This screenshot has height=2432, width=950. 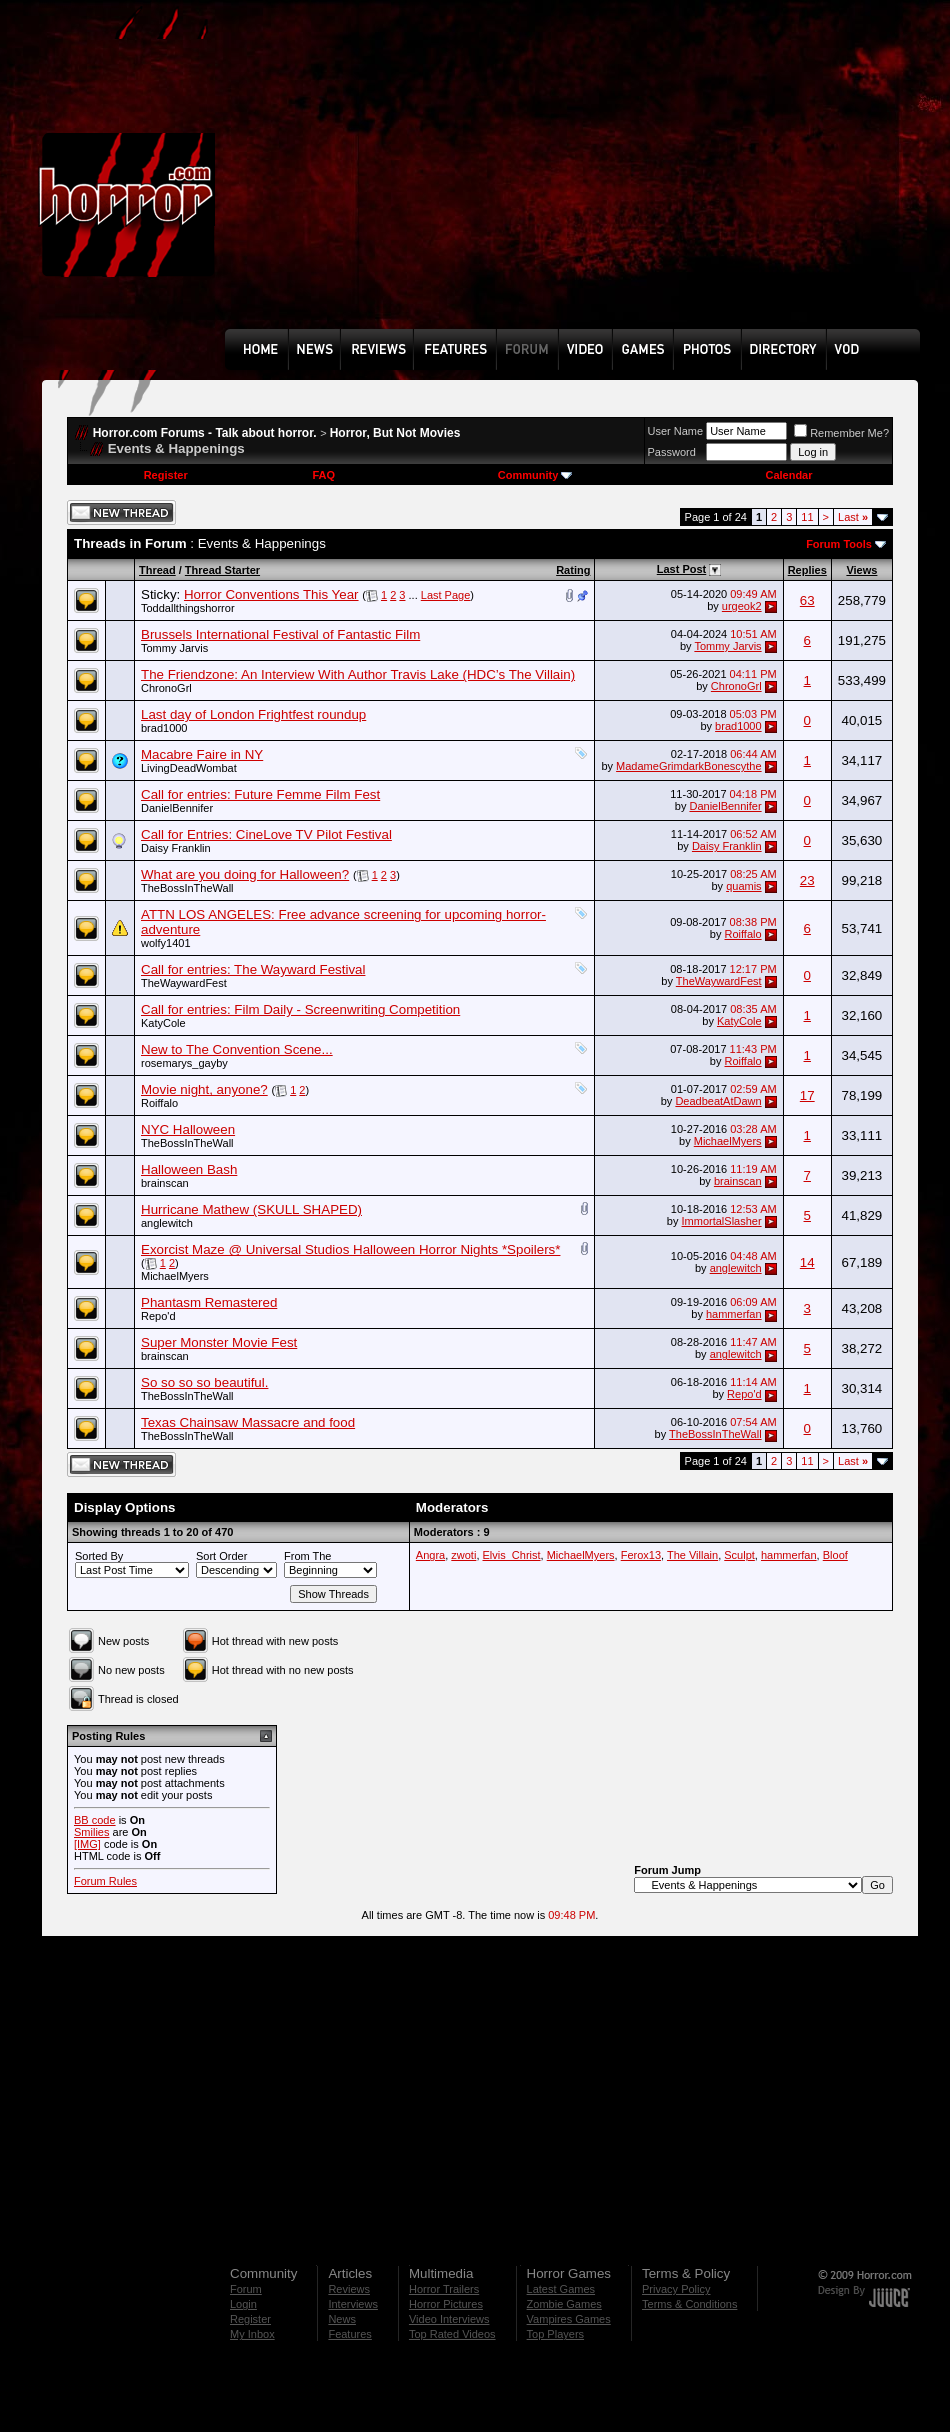 I want to click on Bloof, so click(x=835, y=1555).